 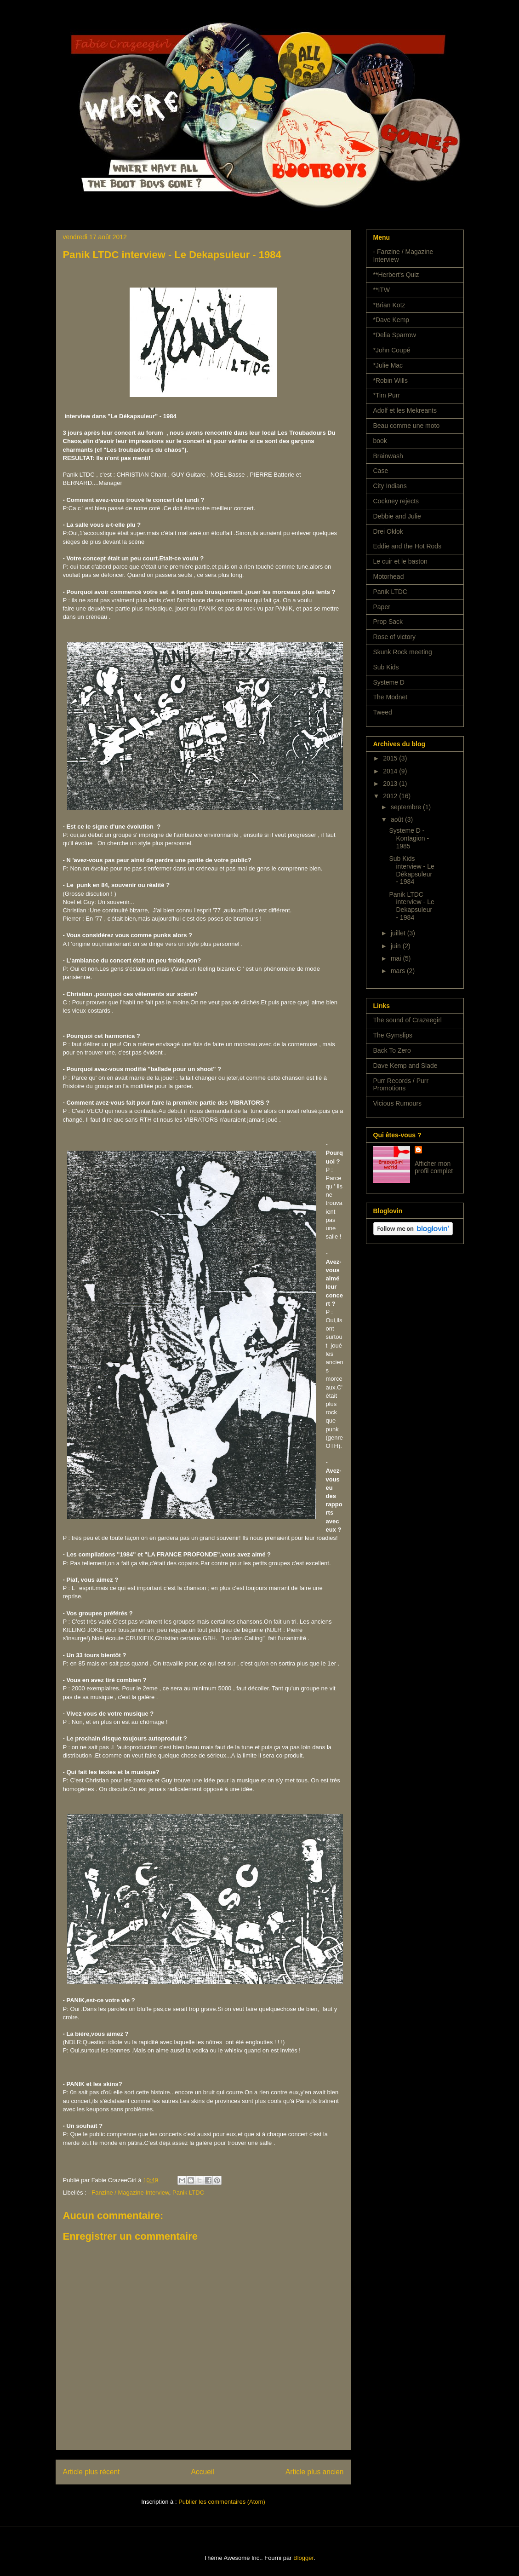 What do you see at coordinates (188, 2192) in the screenshot?
I see `Panik LTDC` at bounding box center [188, 2192].